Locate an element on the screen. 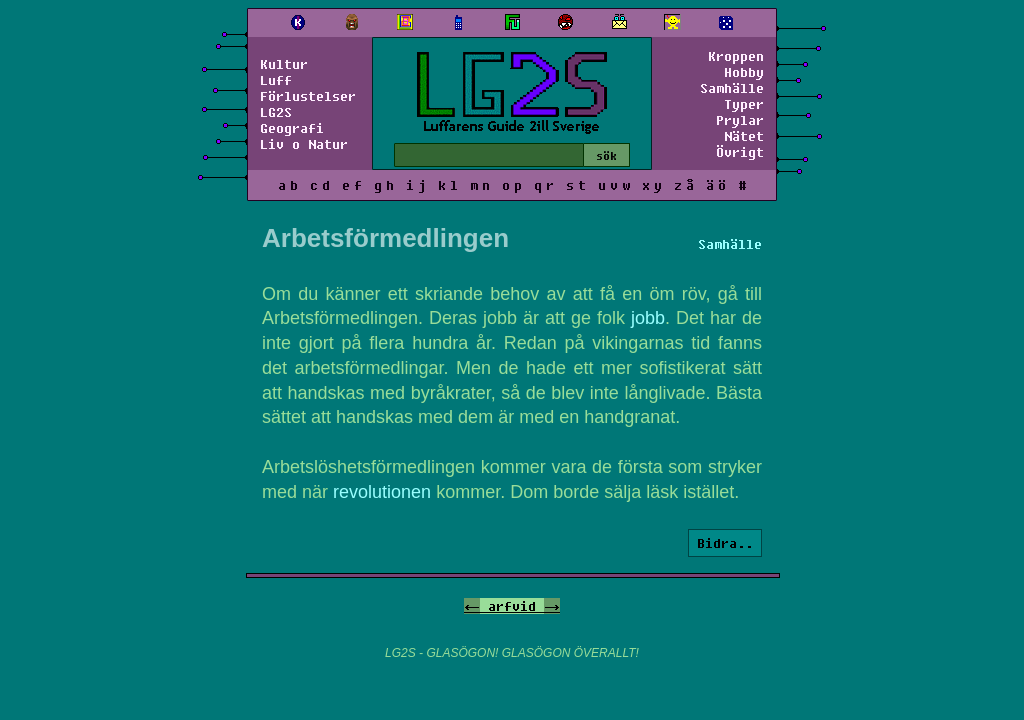 This screenshot has height=720, width=1024. Förlustelser is located at coordinates (308, 96).